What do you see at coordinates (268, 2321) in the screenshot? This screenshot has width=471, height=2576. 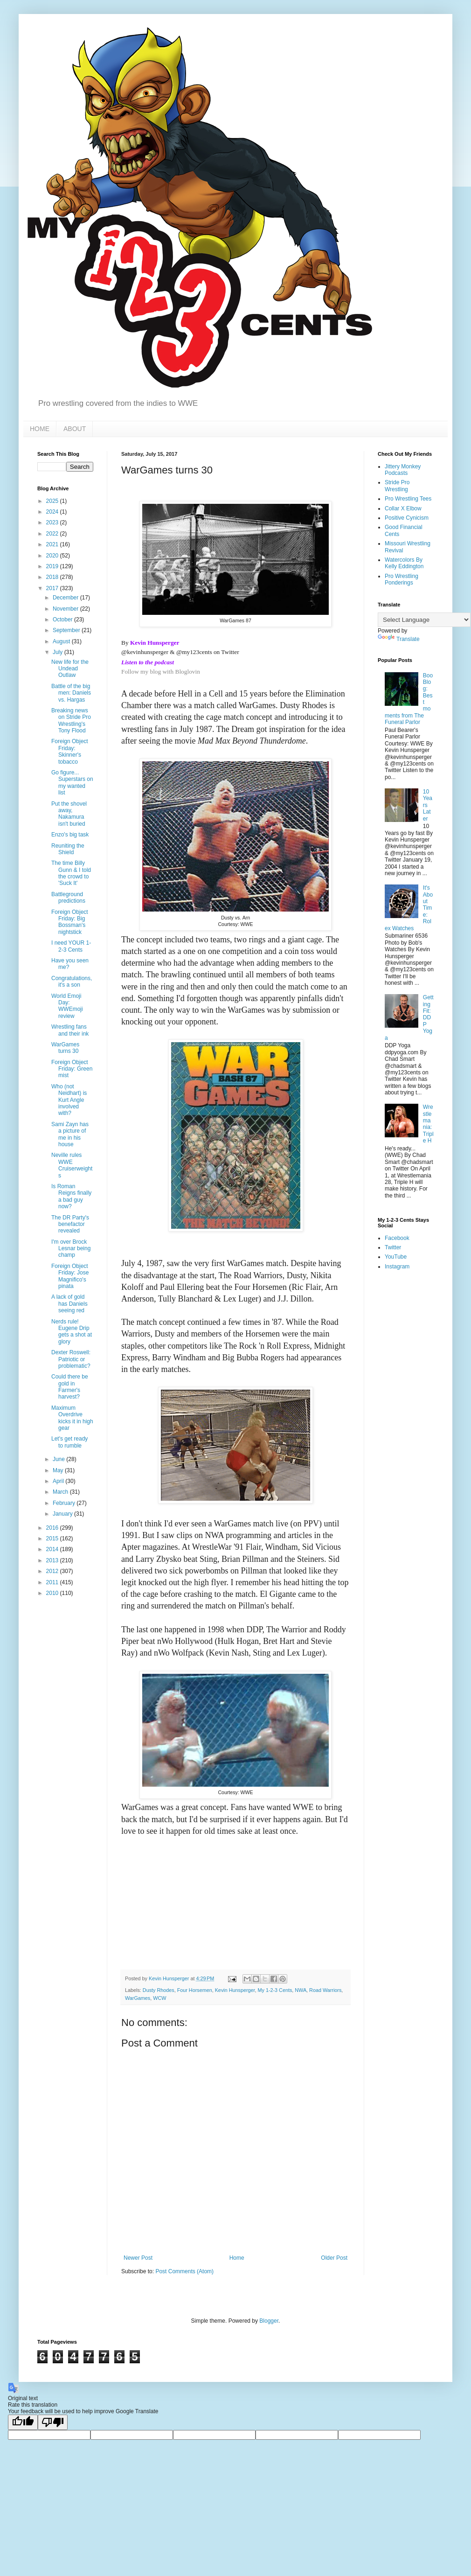 I see `Blogger` at bounding box center [268, 2321].